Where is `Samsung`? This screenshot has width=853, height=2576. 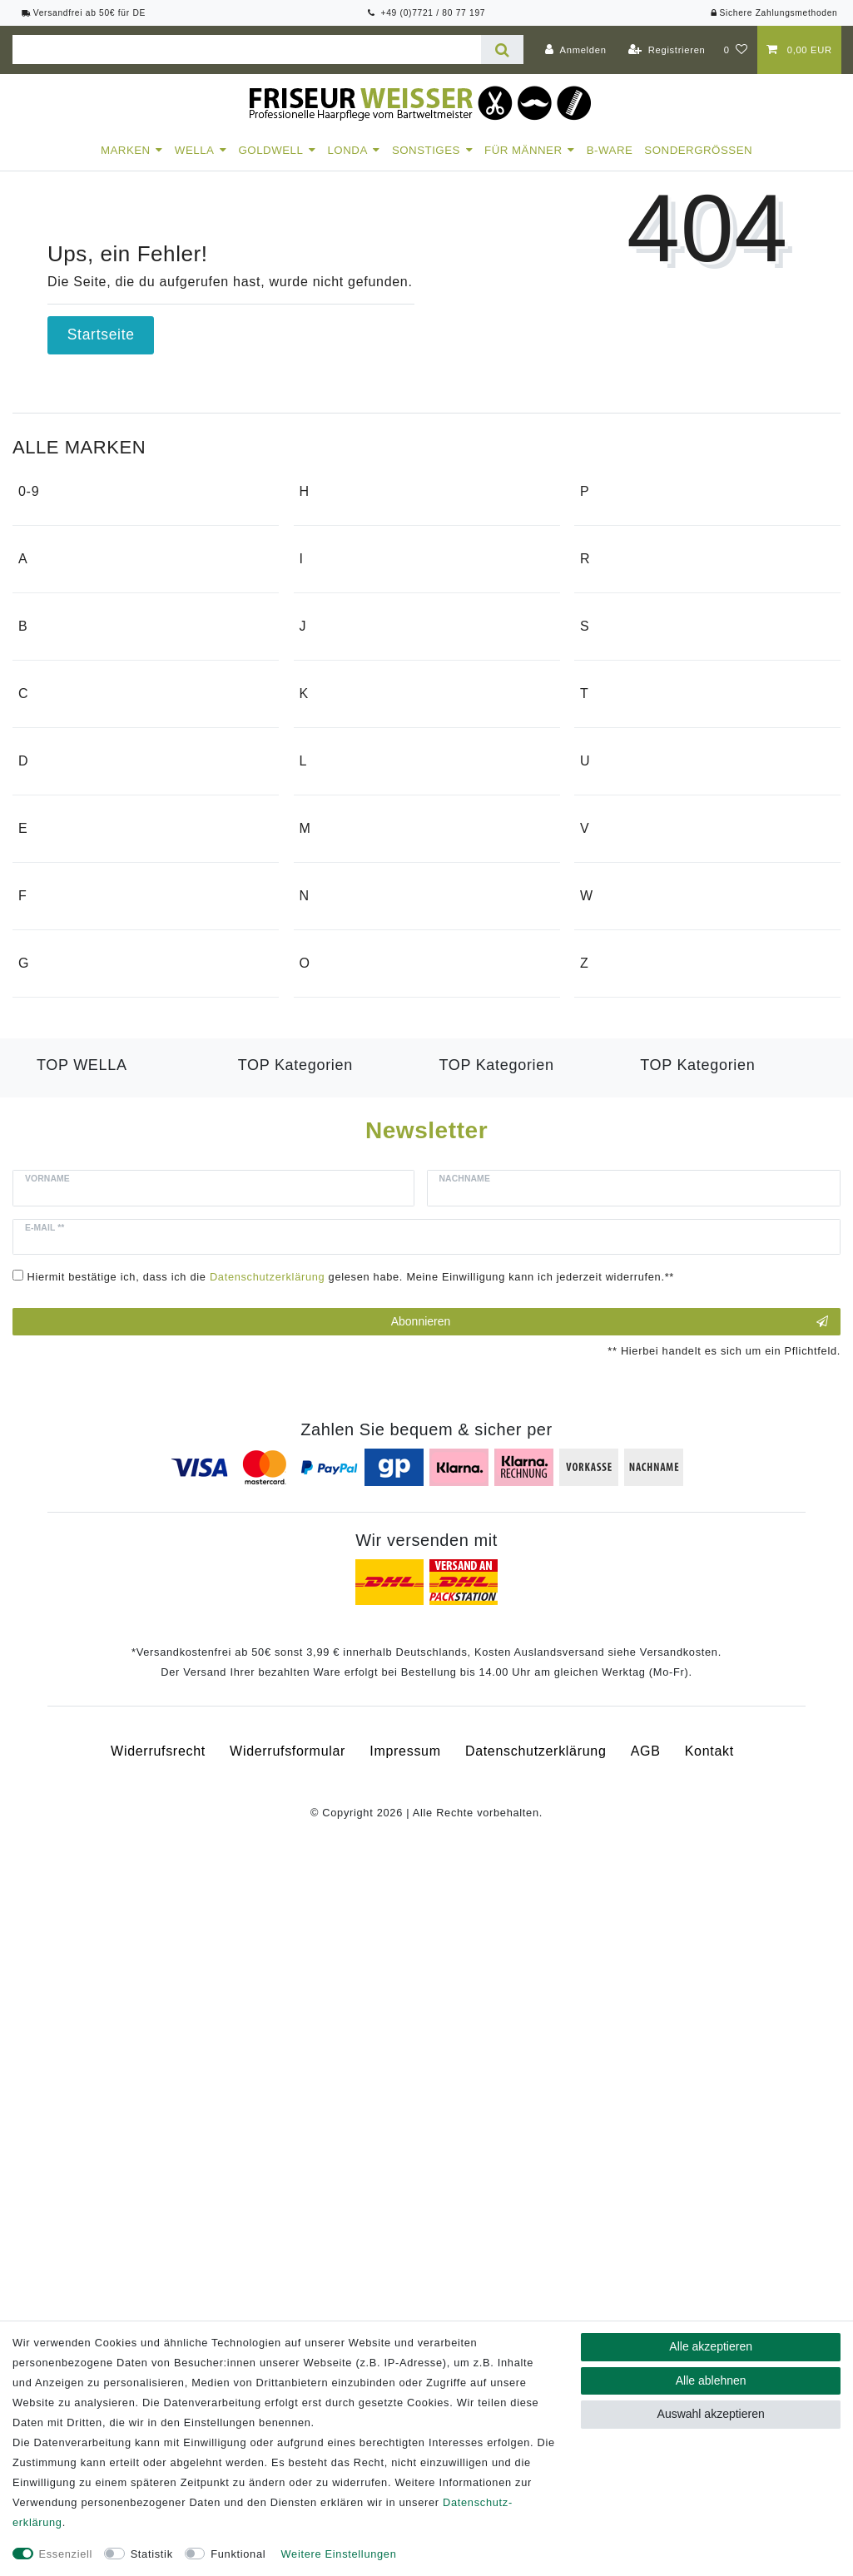 Samsung is located at coordinates (622, 903).